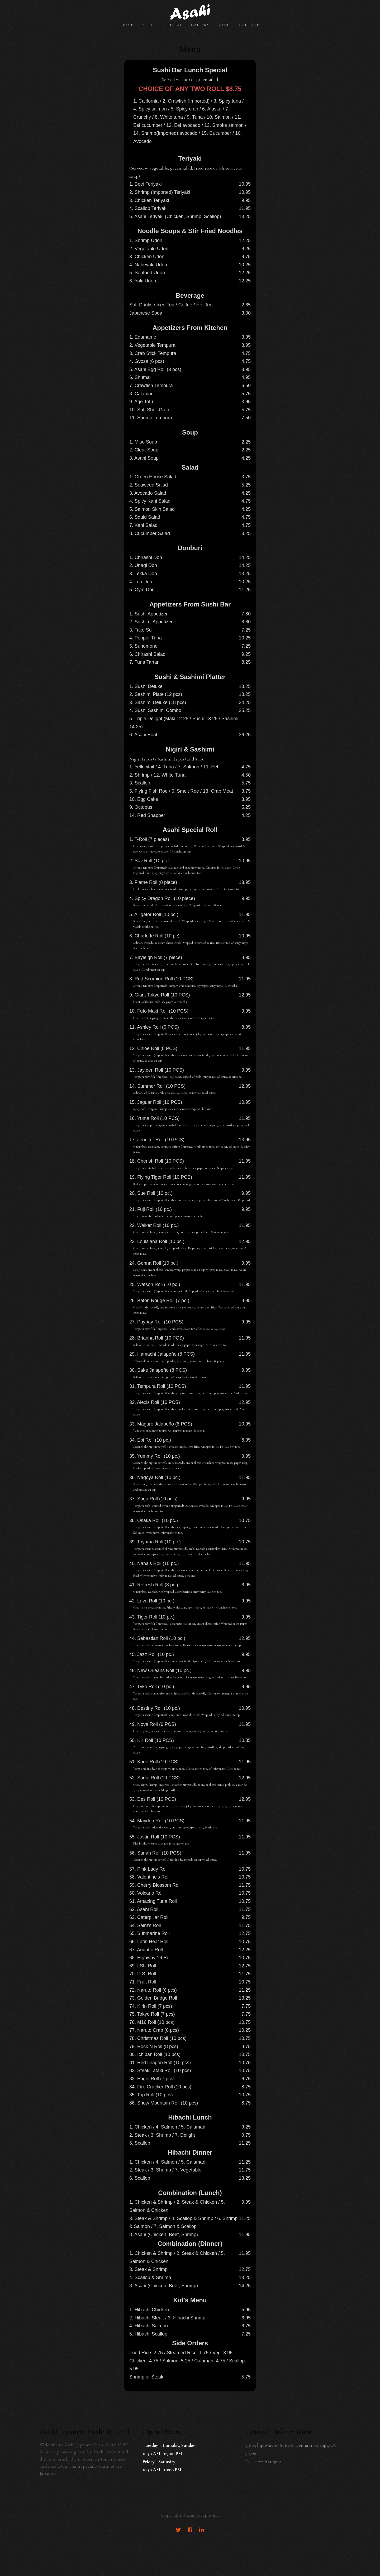 Image resolution: width=380 pixels, height=2576 pixels. Describe the element at coordinates (127, 25) in the screenshot. I see `Home` at that location.